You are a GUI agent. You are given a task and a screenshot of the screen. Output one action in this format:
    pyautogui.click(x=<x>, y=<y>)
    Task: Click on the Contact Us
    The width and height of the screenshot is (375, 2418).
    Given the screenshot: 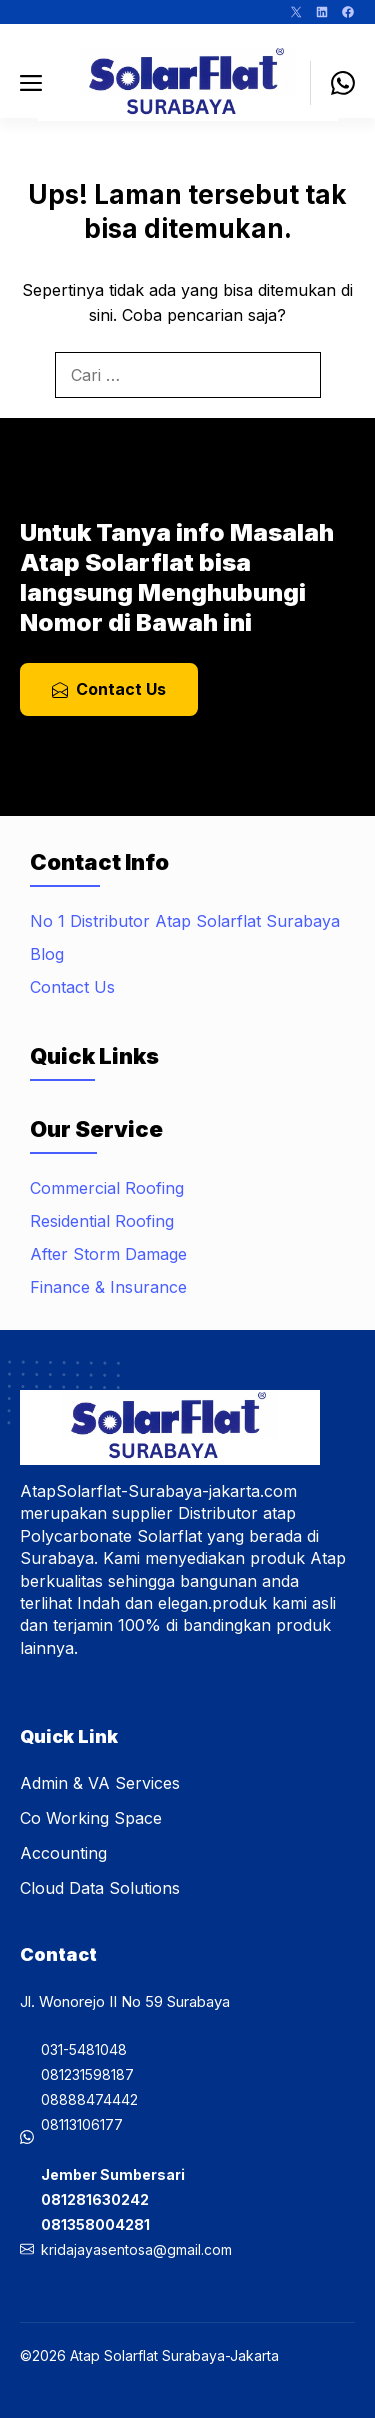 What is the action you would take?
    pyautogui.click(x=72, y=987)
    